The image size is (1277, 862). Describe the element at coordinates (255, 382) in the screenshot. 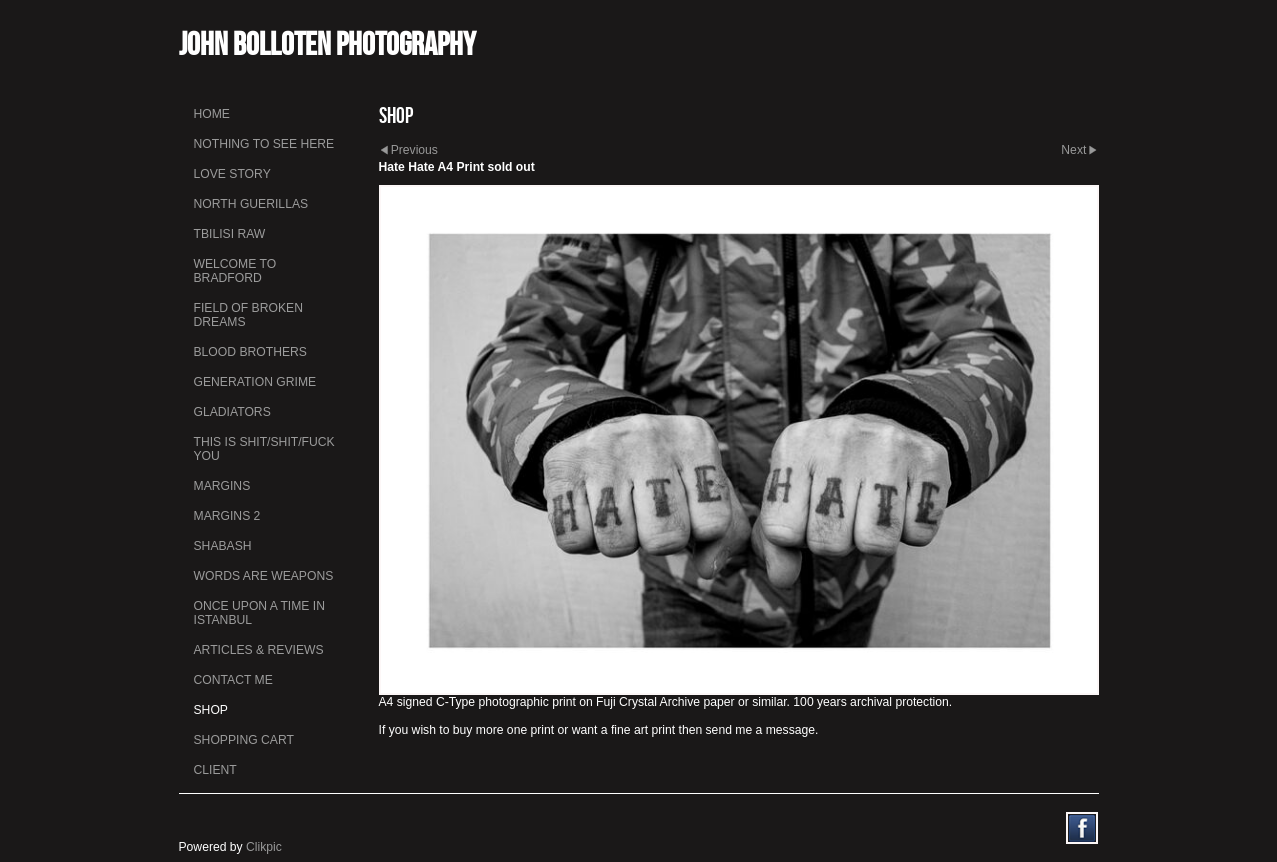

I see `Generation Grime` at that location.